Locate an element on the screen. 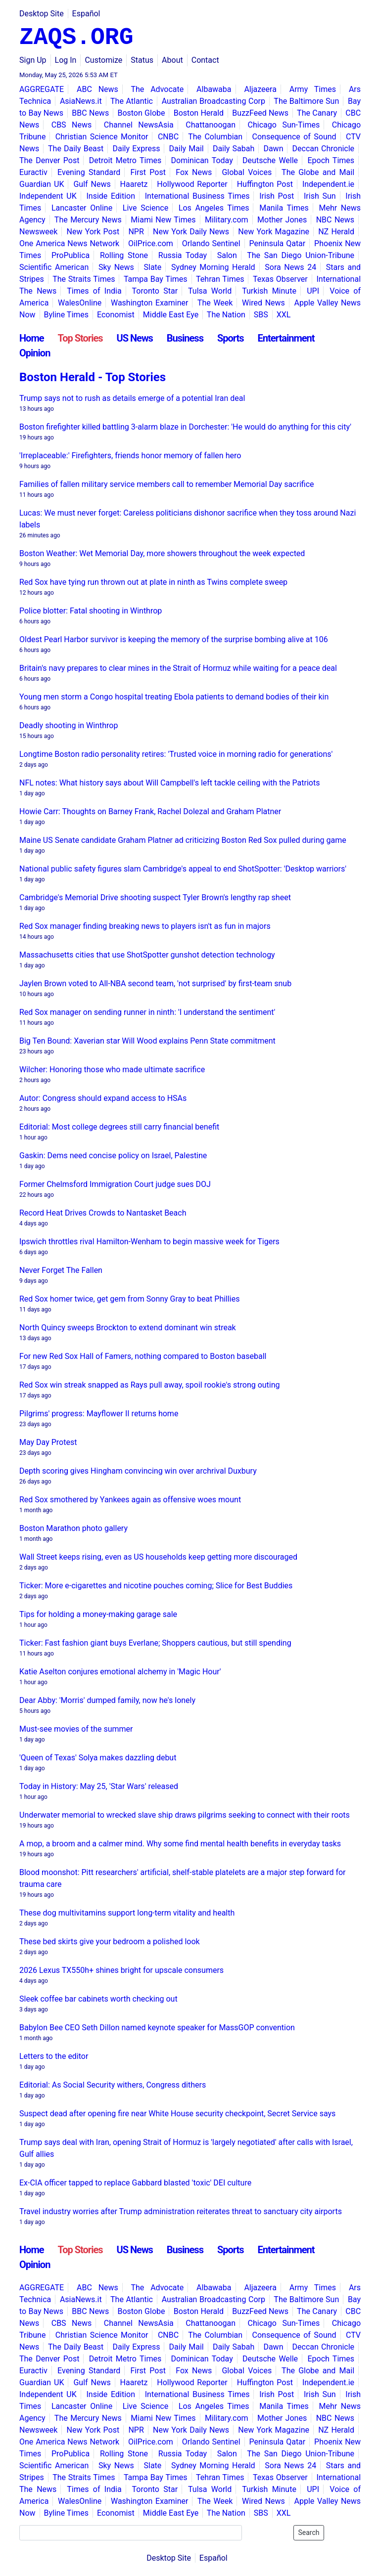  BBC News is located at coordinates (90, 113).